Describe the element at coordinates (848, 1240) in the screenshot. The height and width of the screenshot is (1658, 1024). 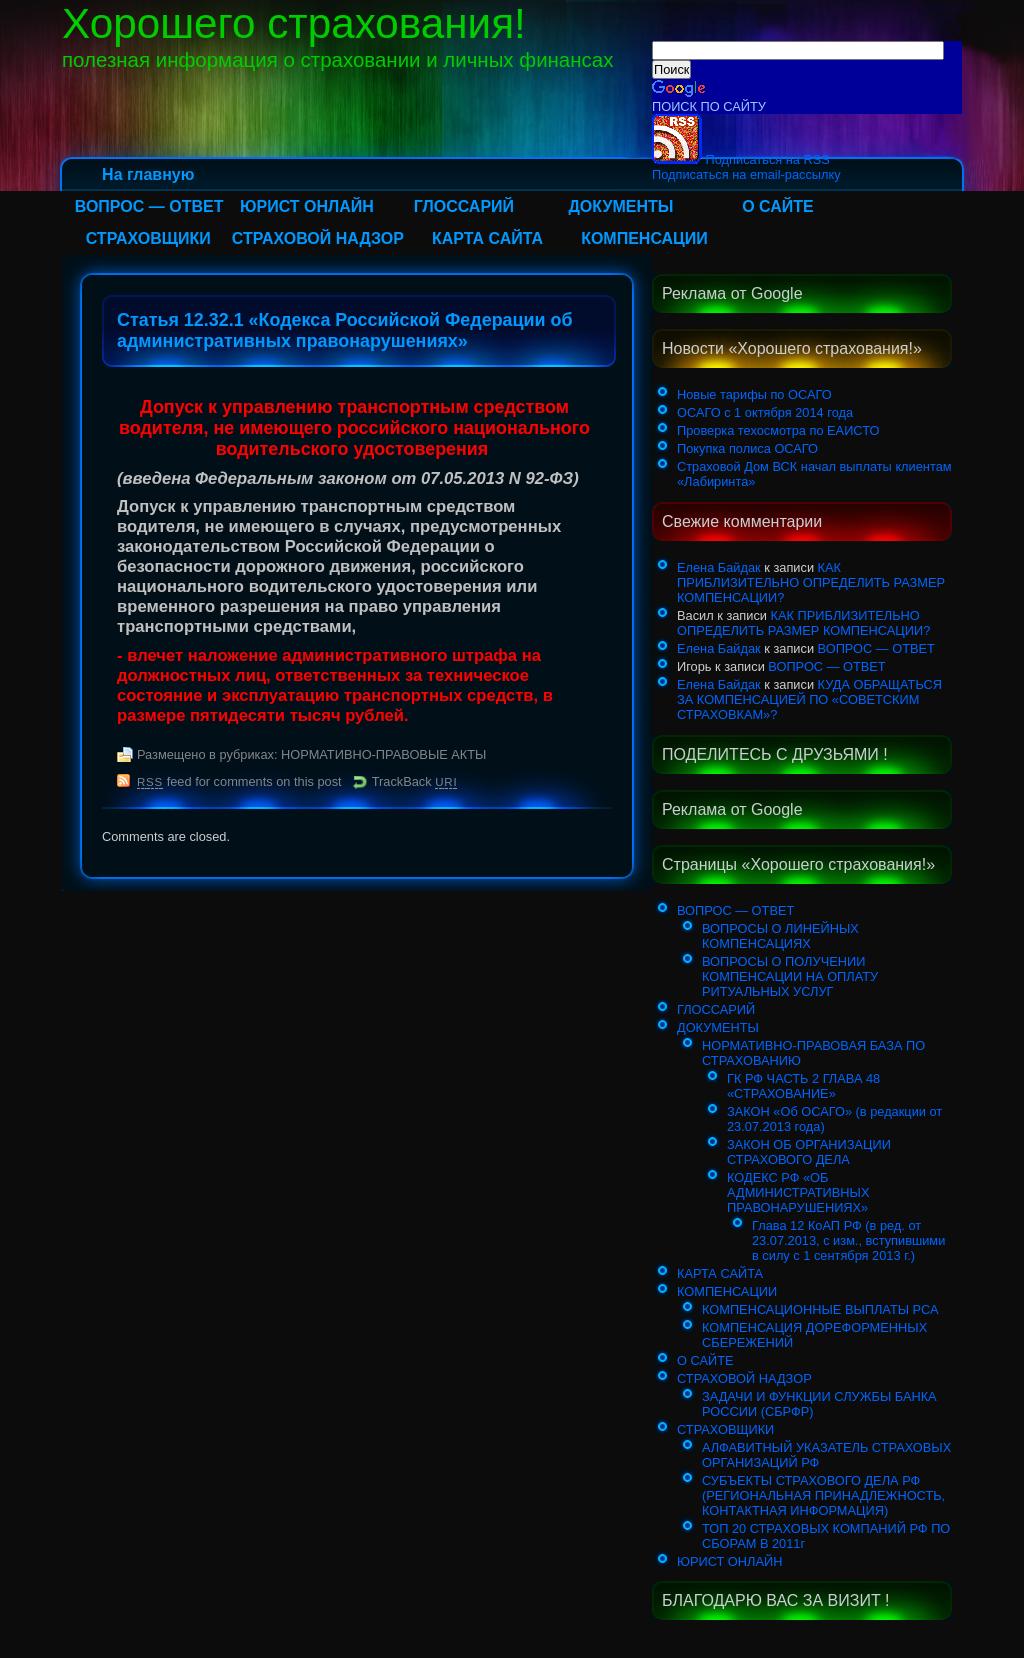
I see `Глава 12 КоАП РФ (в ред. от 23.07.2013, с изм., вступившими в силу с 1 сентября 2013 г.)` at that location.